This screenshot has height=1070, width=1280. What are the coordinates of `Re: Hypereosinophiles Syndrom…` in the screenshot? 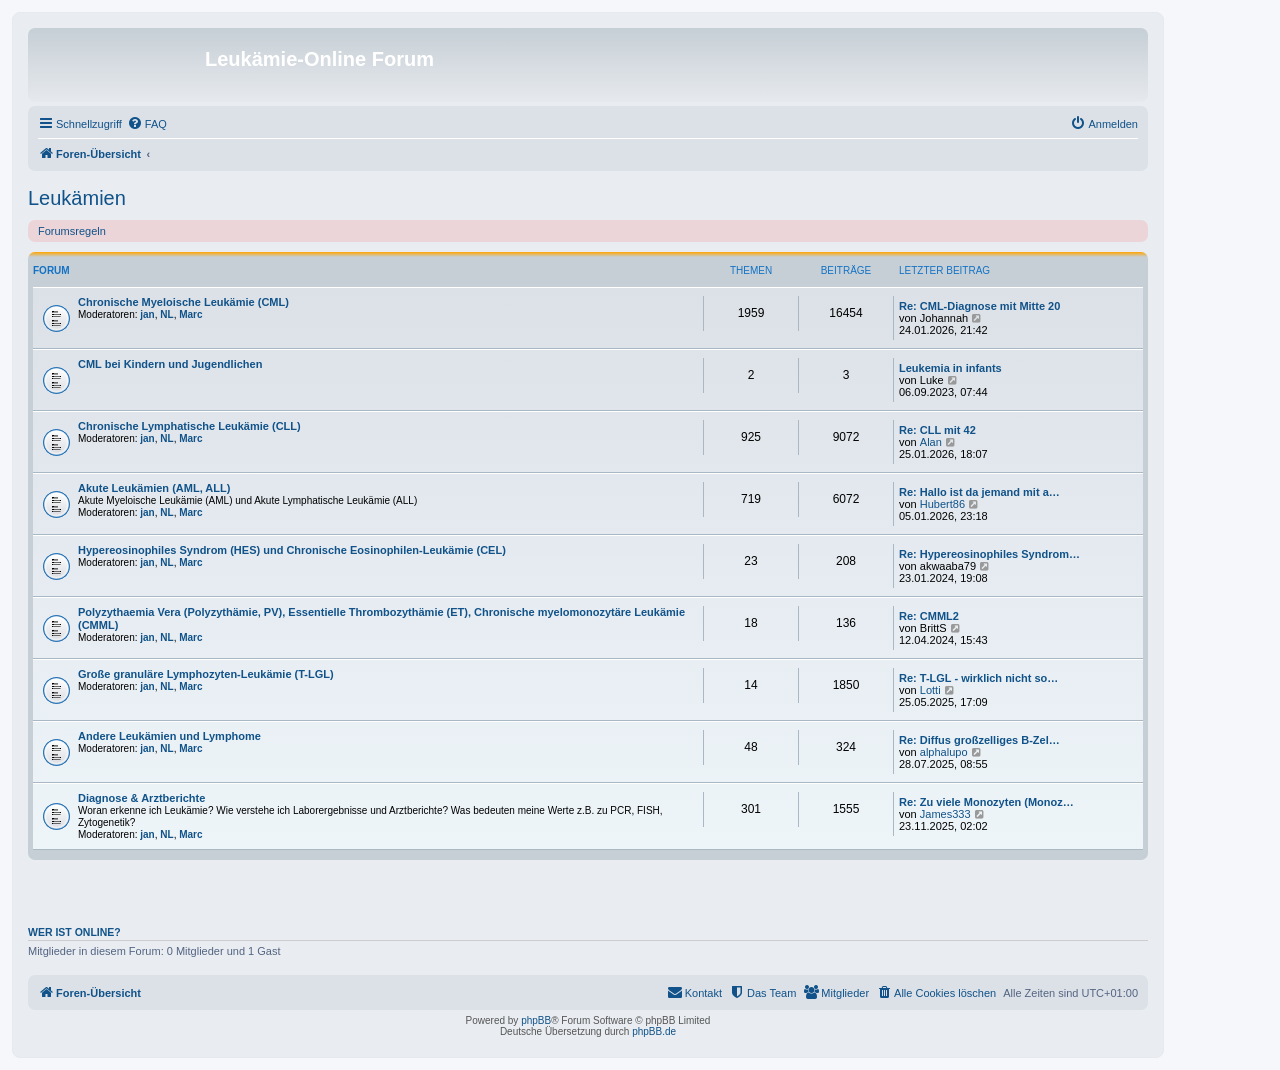 It's located at (989, 554).